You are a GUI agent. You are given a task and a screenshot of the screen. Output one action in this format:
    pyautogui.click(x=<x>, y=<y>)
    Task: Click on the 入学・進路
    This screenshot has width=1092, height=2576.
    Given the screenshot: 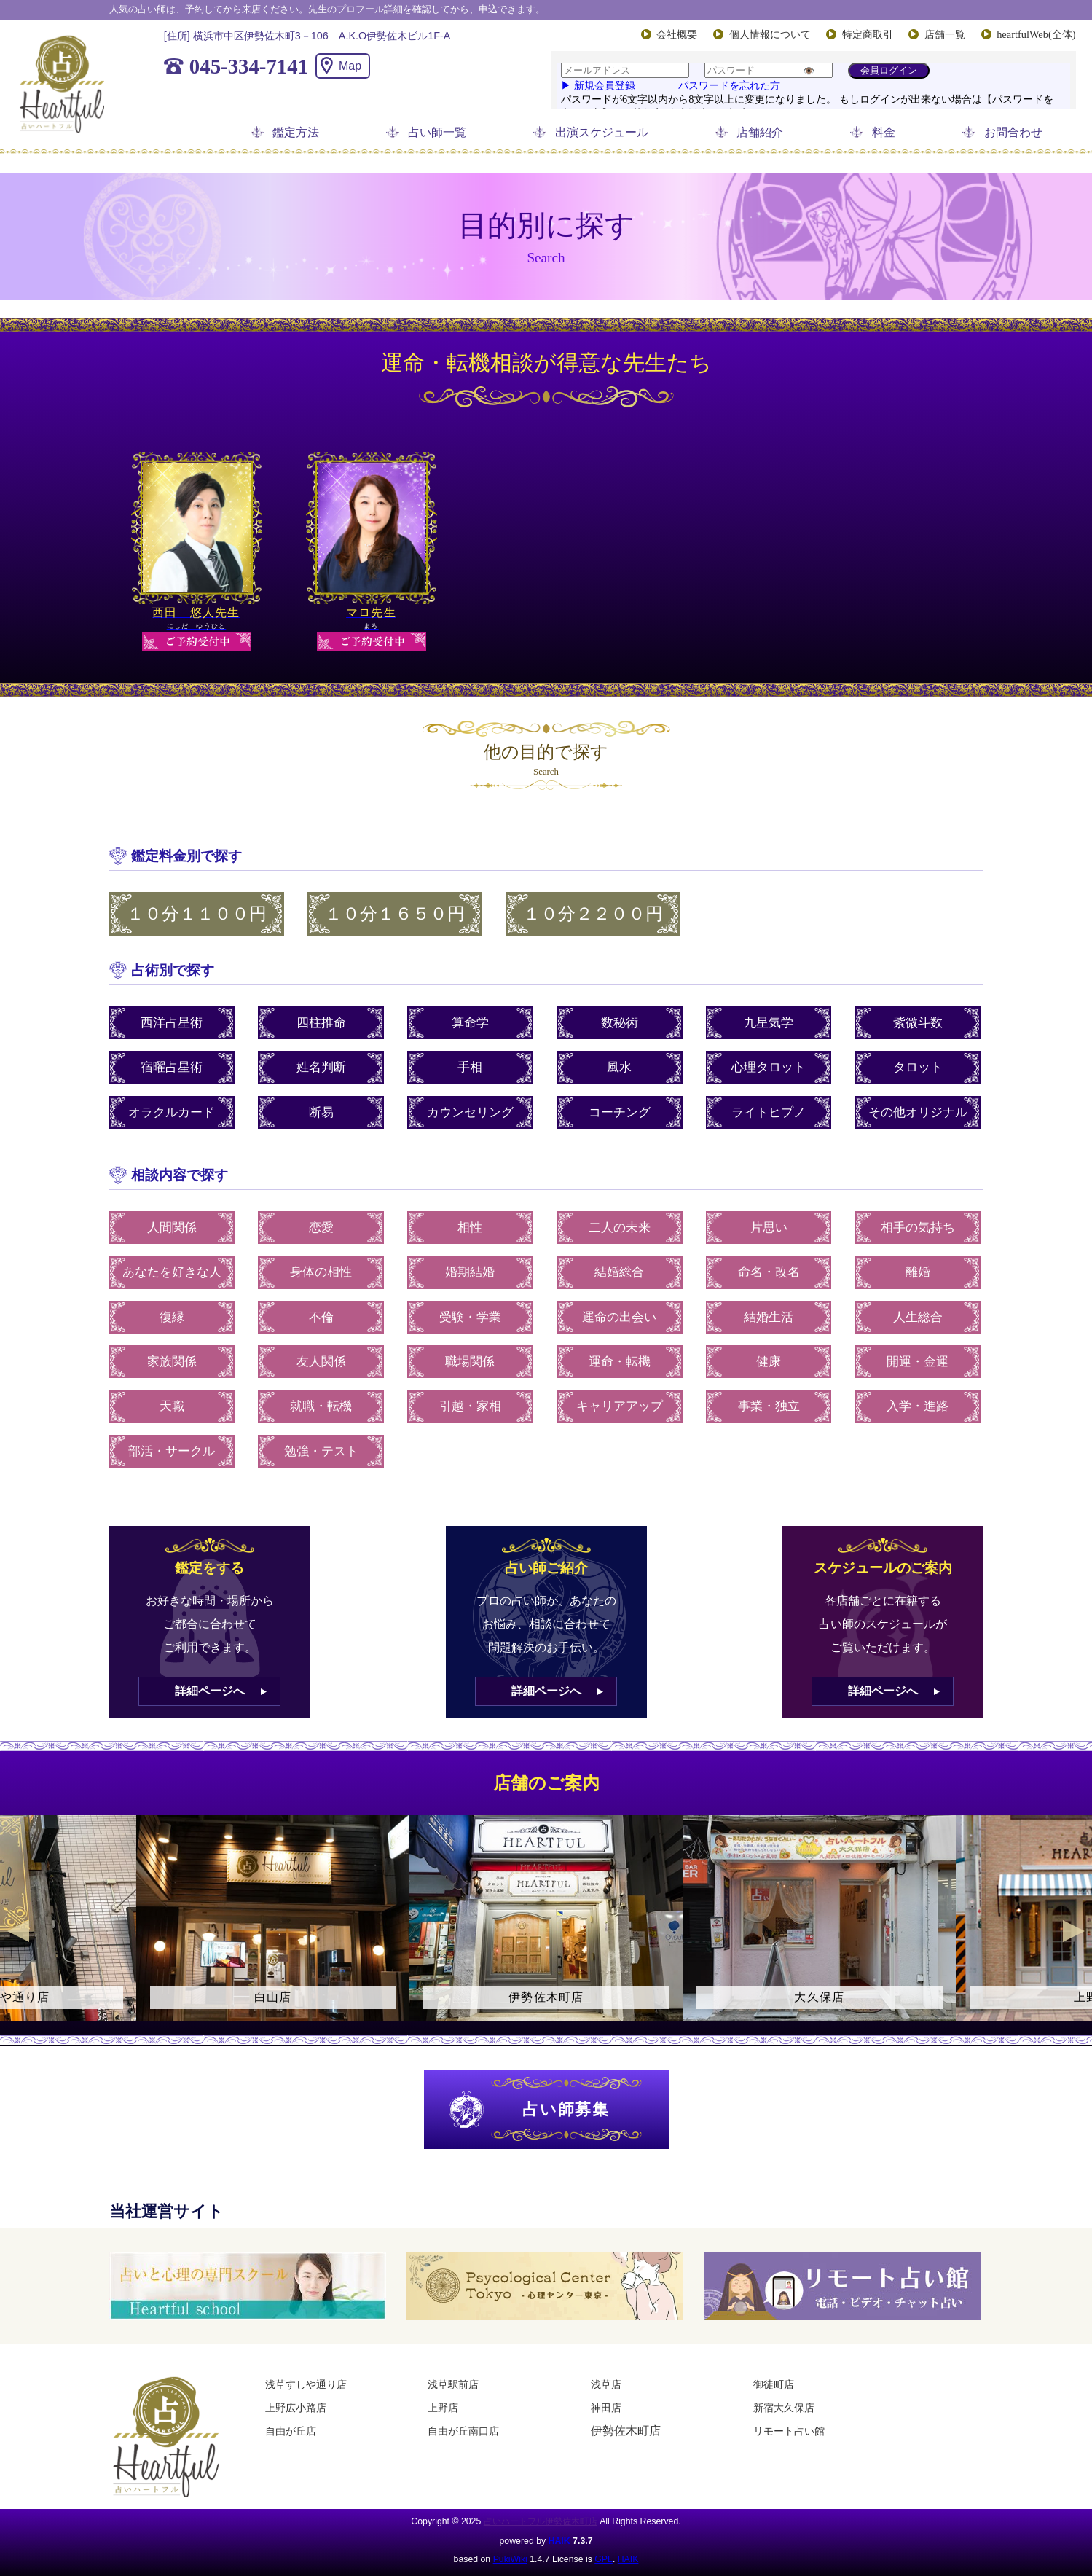 What is the action you would take?
    pyautogui.click(x=917, y=1406)
    